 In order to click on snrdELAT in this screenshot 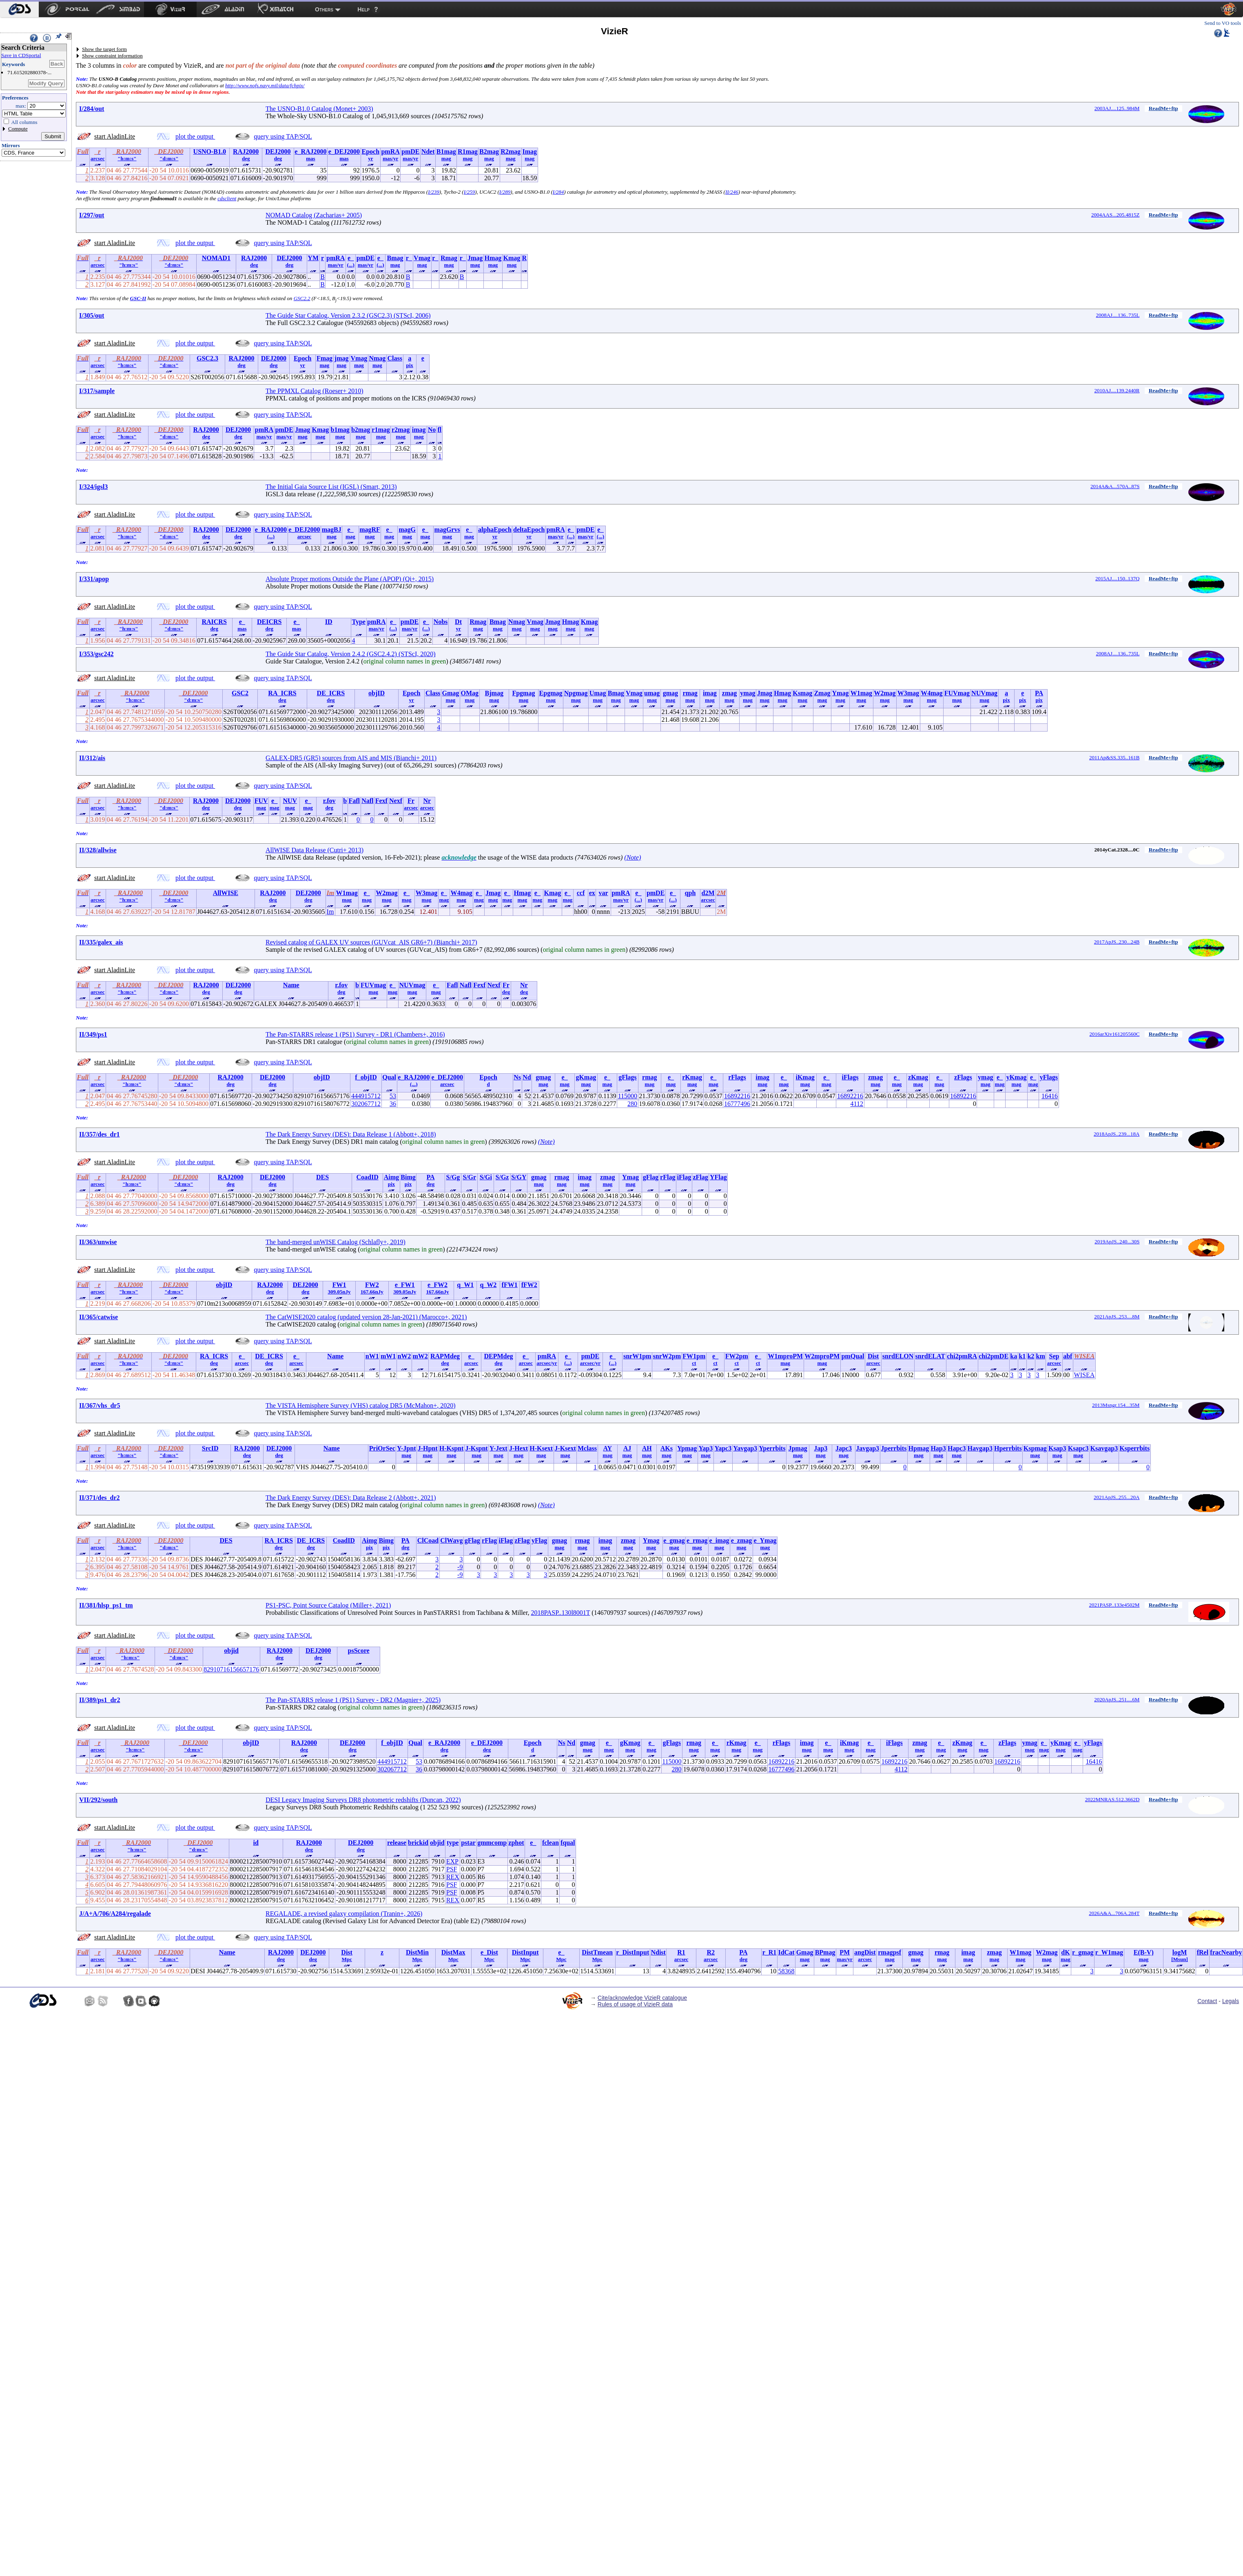, I will do `click(930, 1356)`.